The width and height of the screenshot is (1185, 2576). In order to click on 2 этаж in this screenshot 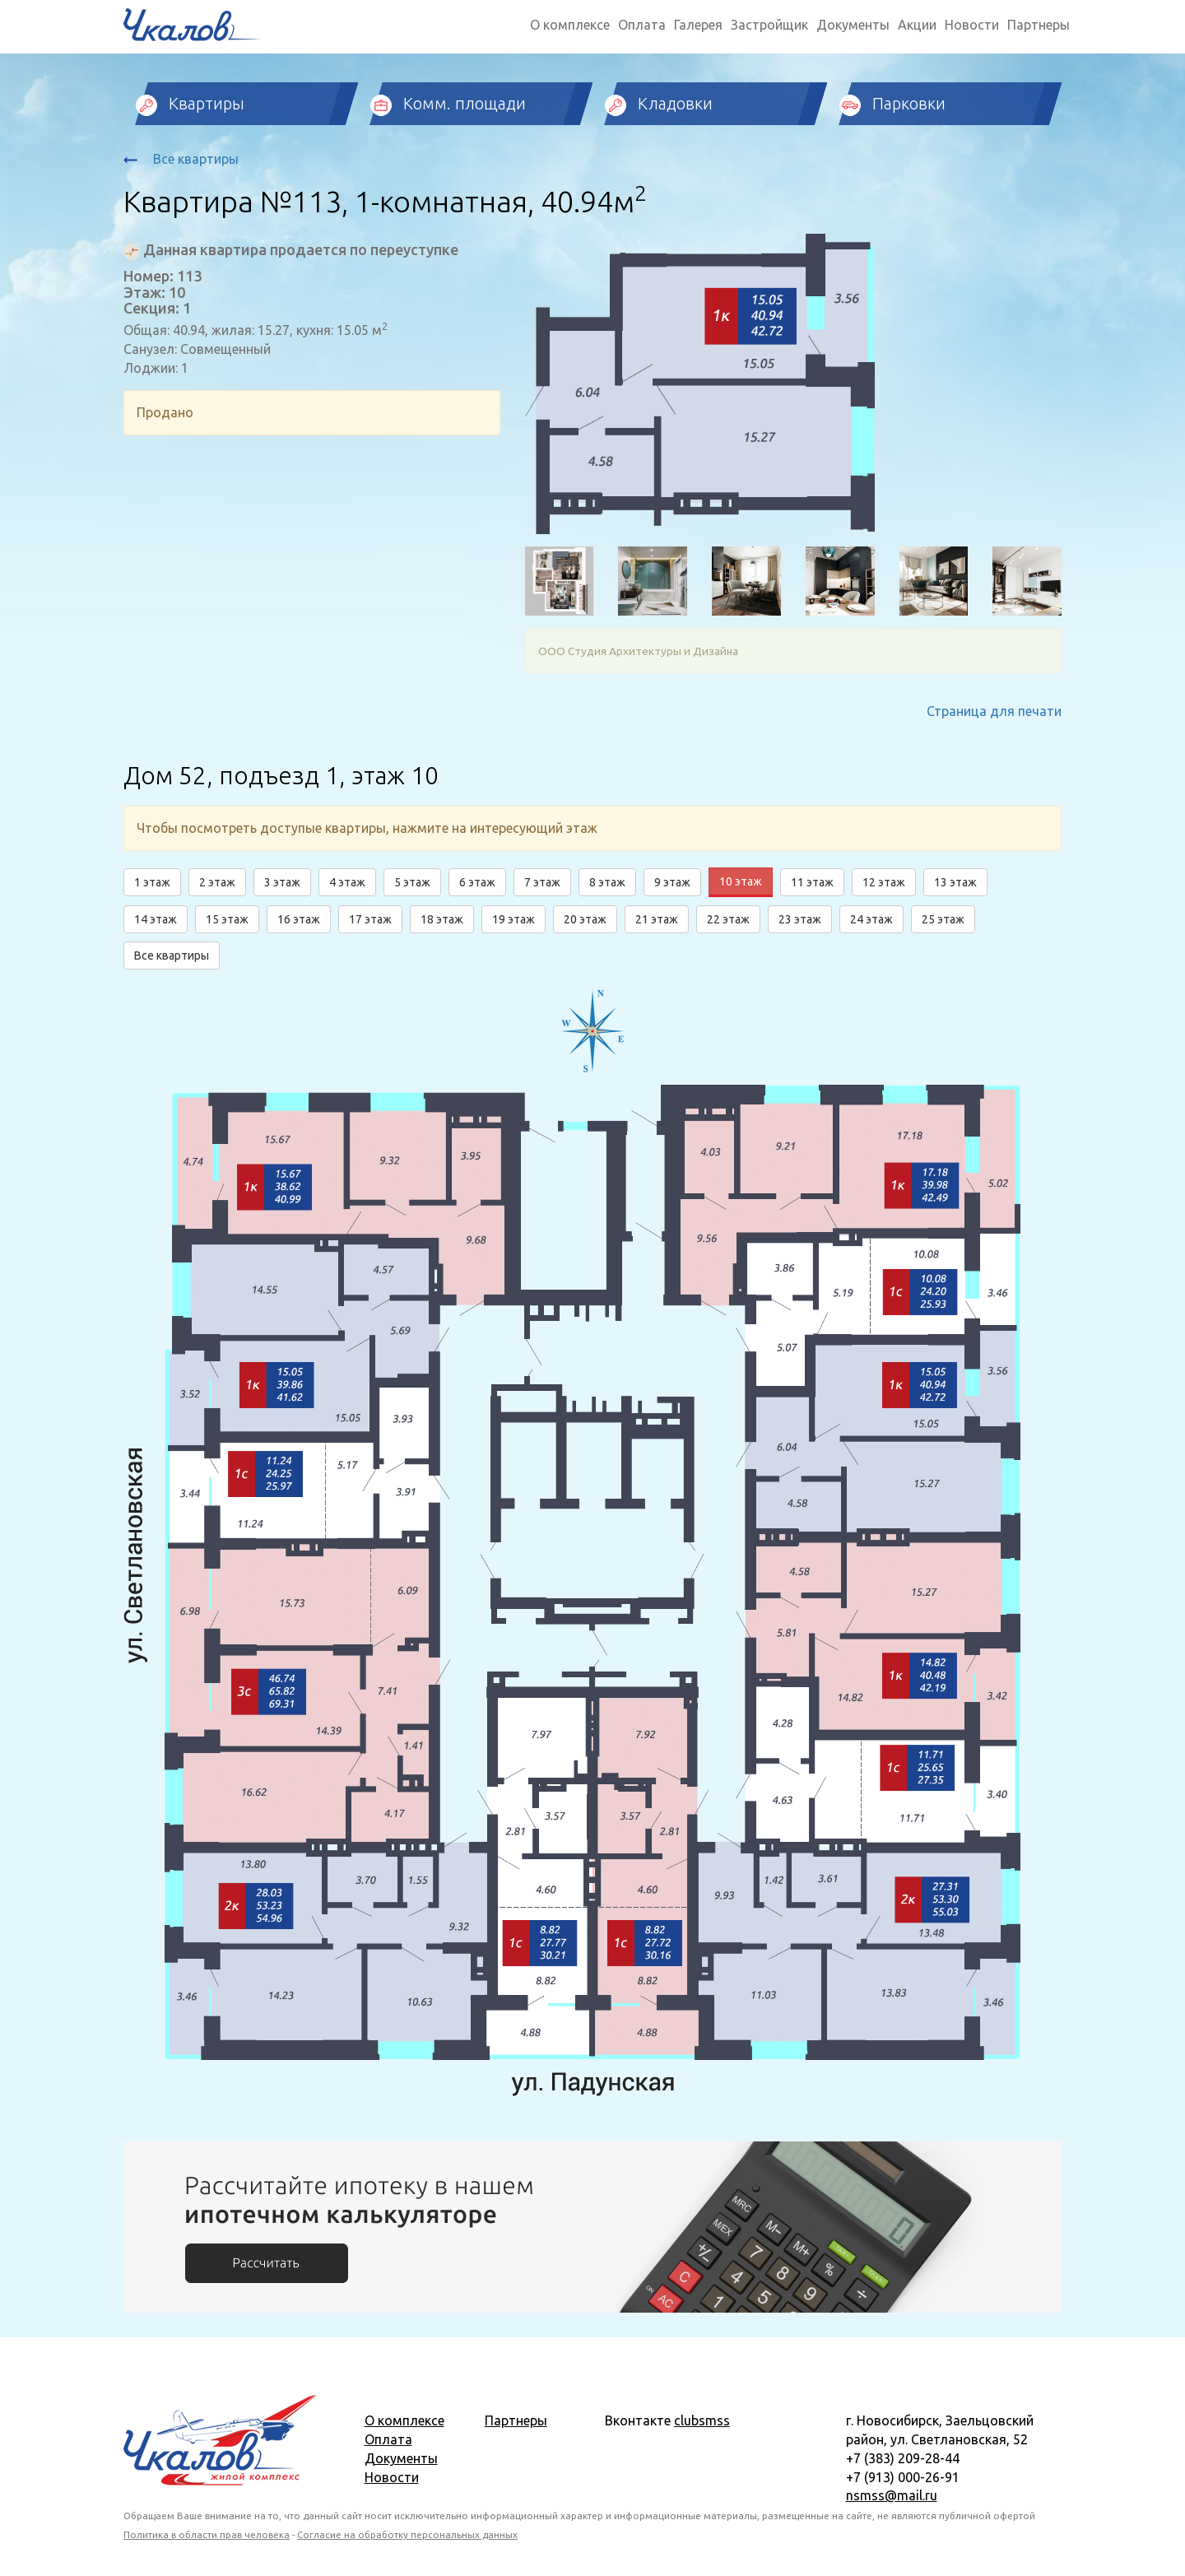, I will do `click(217, 882)`.